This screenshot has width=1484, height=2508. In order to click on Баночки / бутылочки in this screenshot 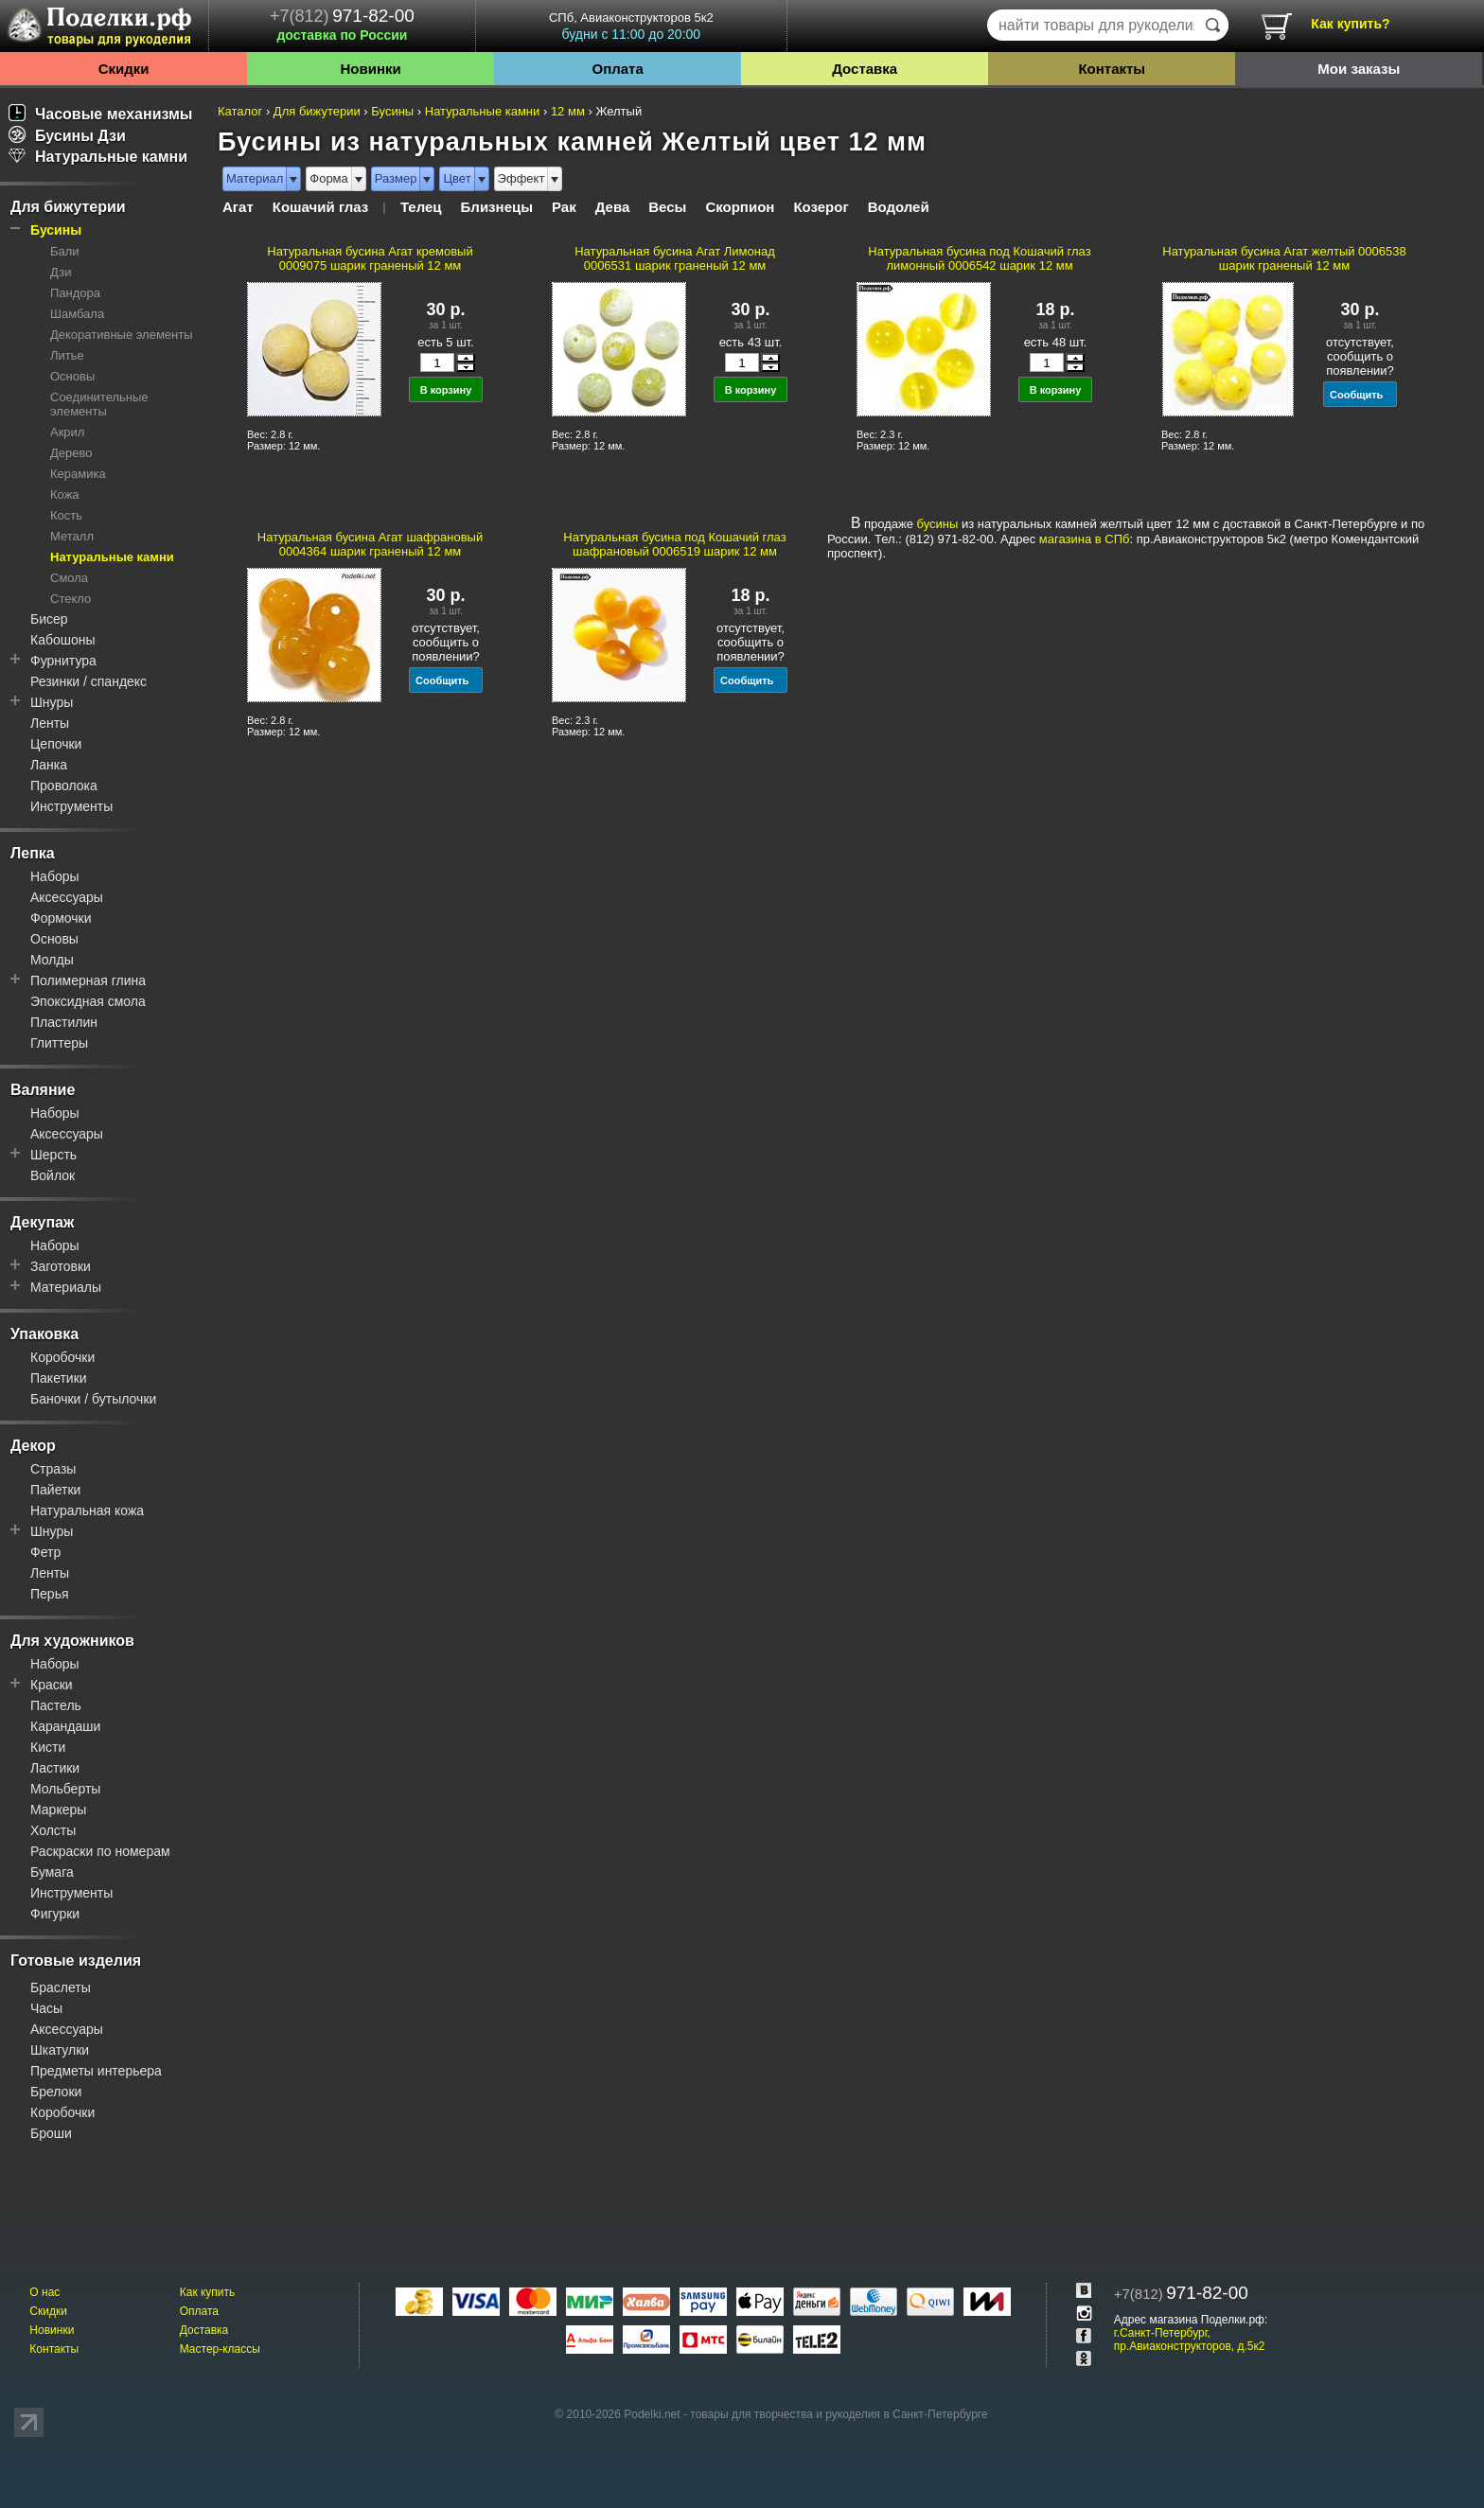, I will do `click(93, 1398)`.